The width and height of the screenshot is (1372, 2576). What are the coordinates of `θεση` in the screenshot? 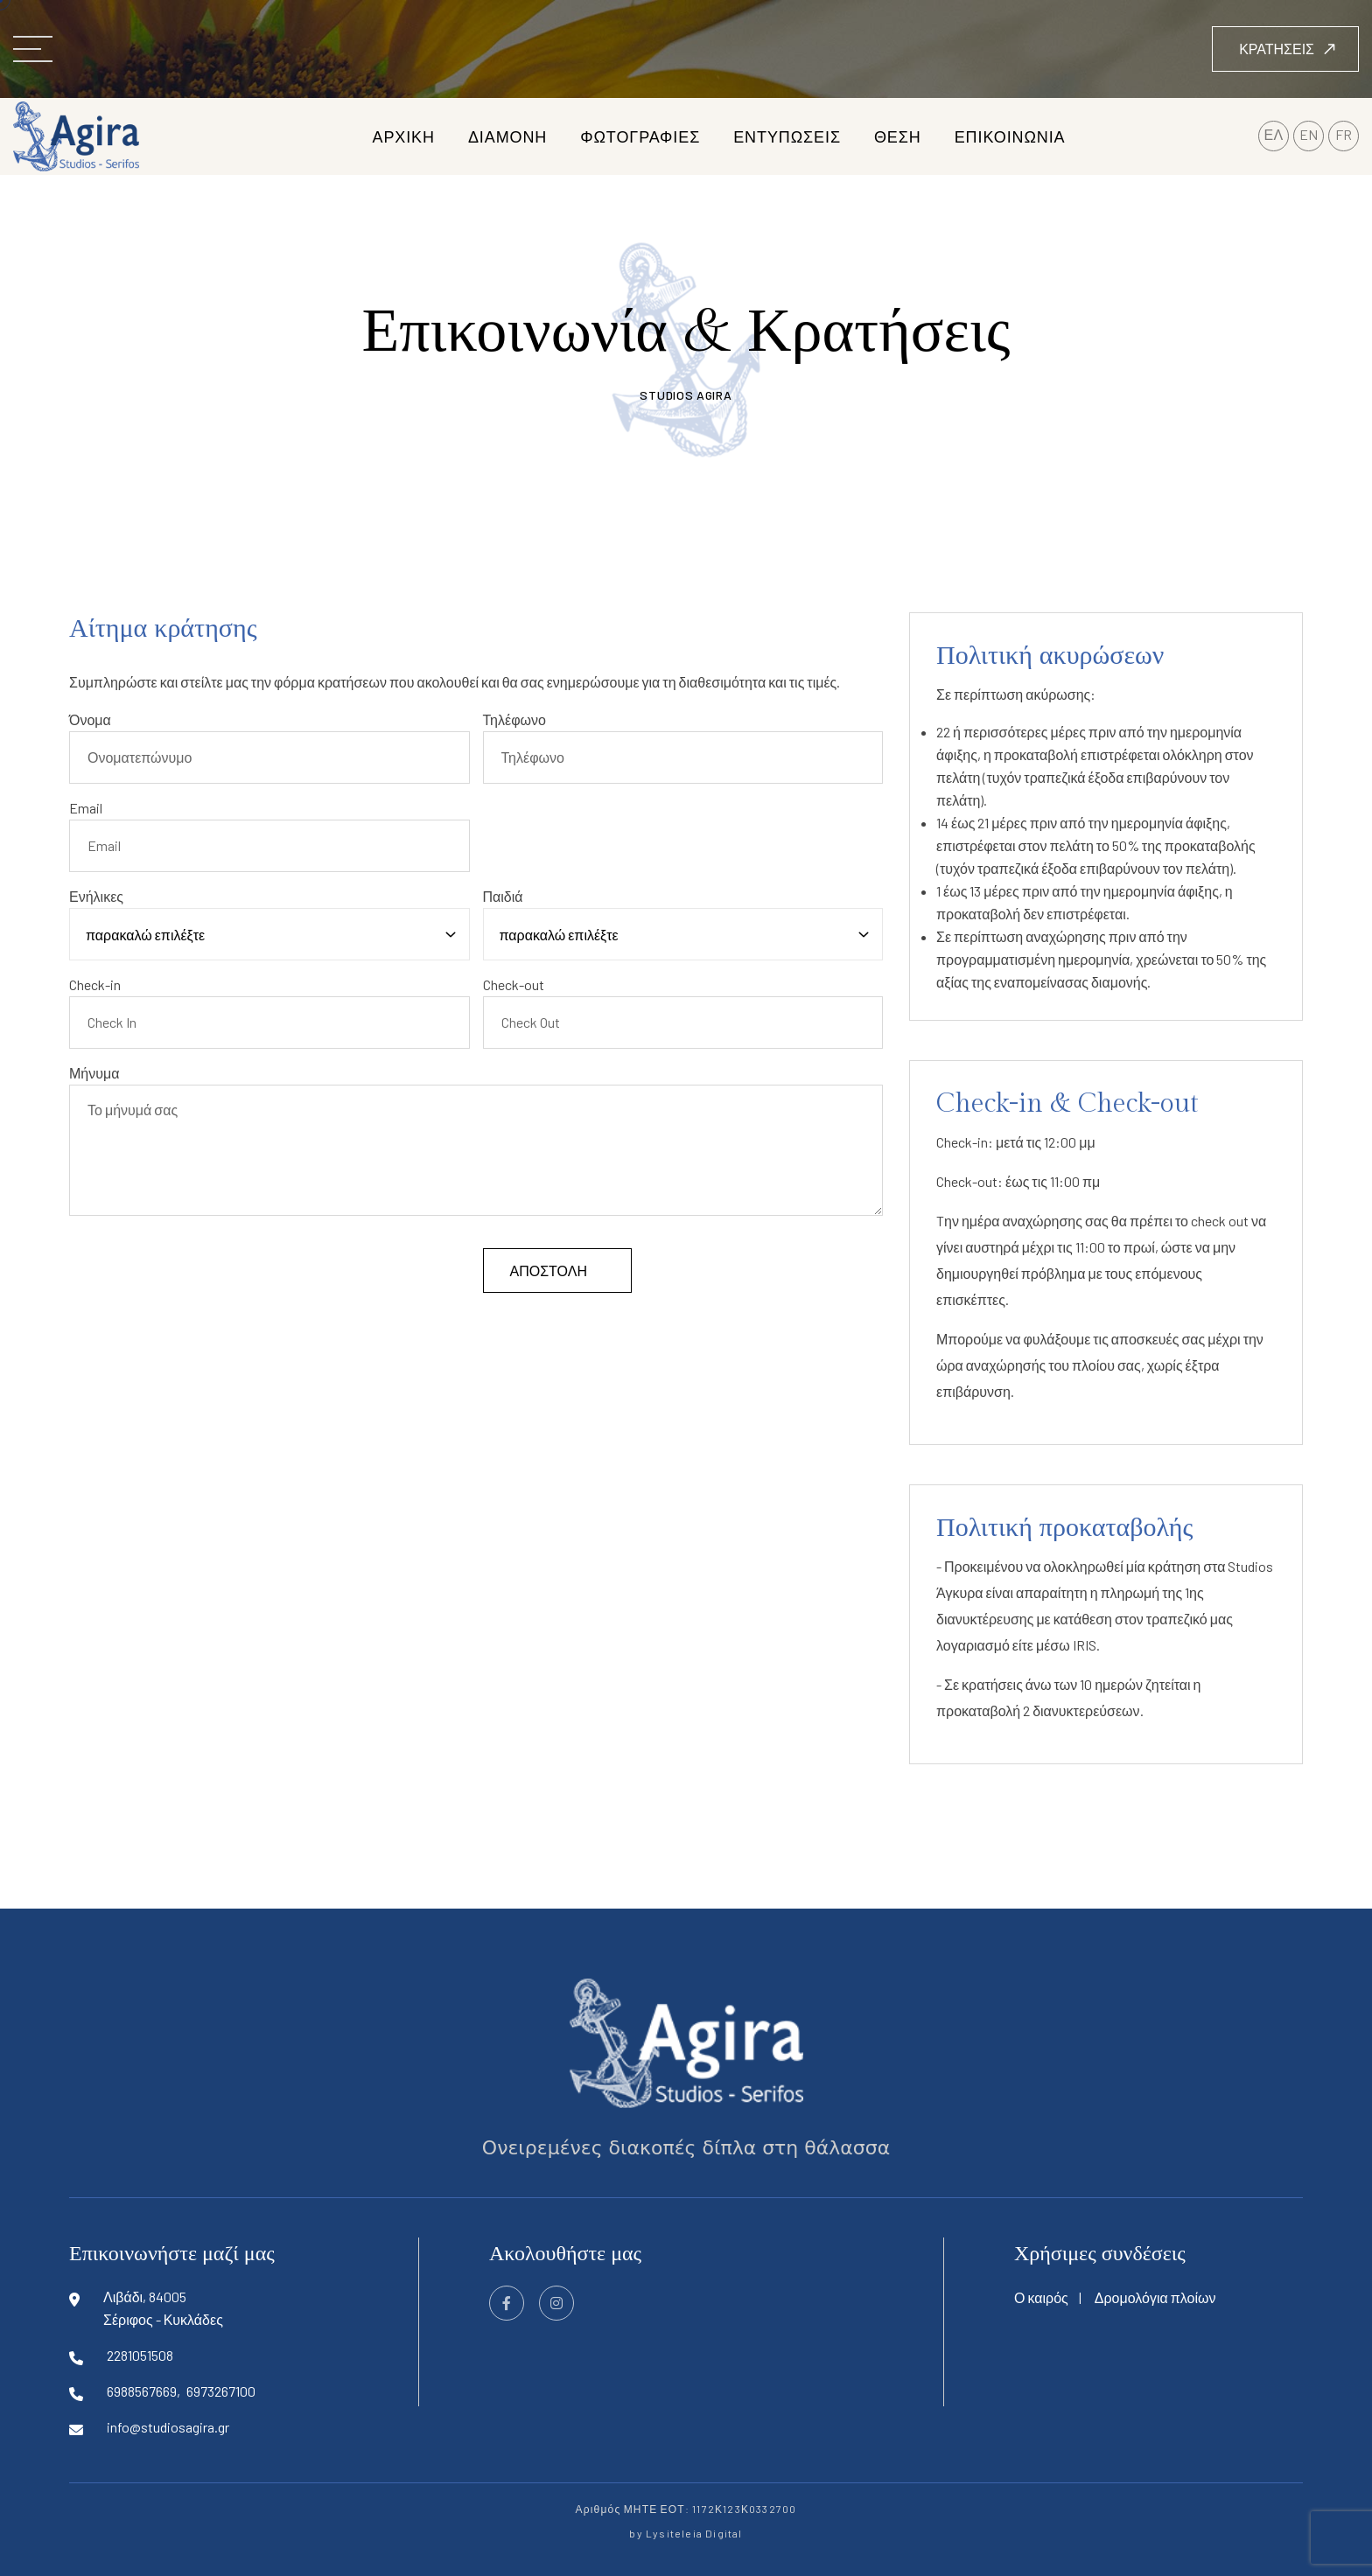 It's located at (897, 136).